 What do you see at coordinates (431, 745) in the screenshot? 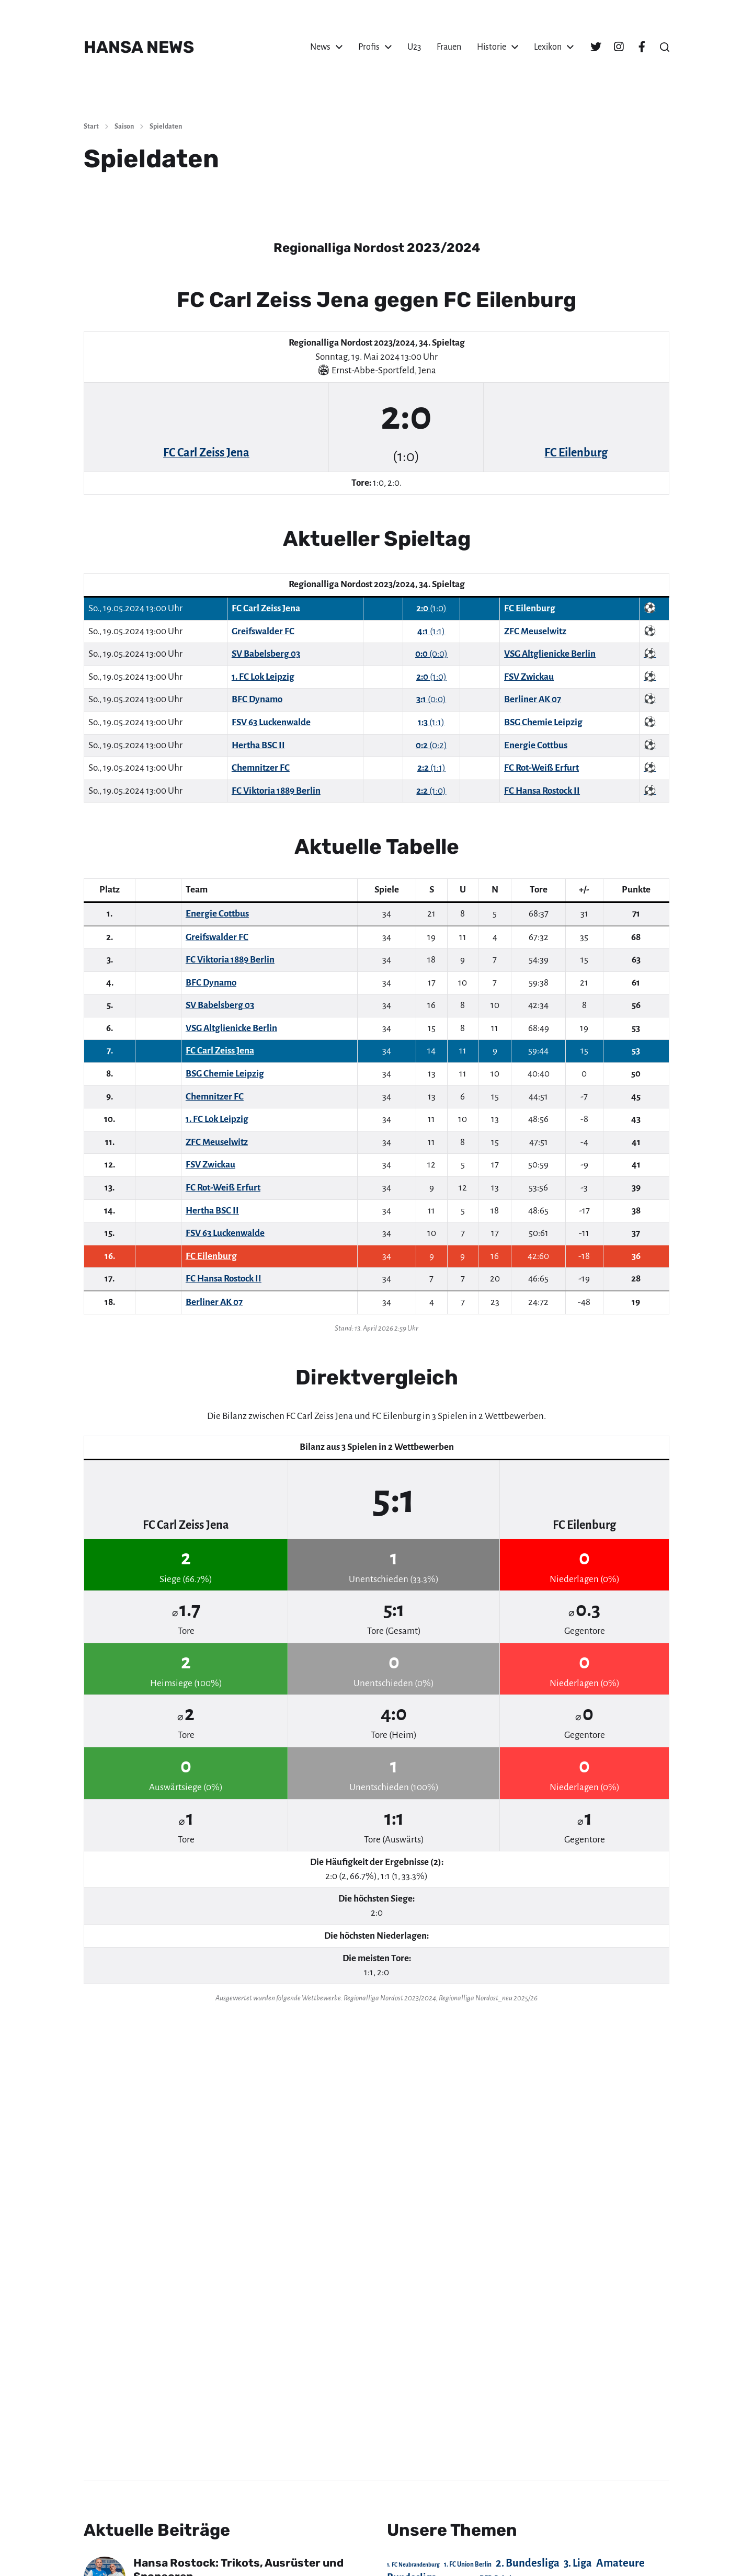
I see `(0:2)` at bounding box center [431, 745].